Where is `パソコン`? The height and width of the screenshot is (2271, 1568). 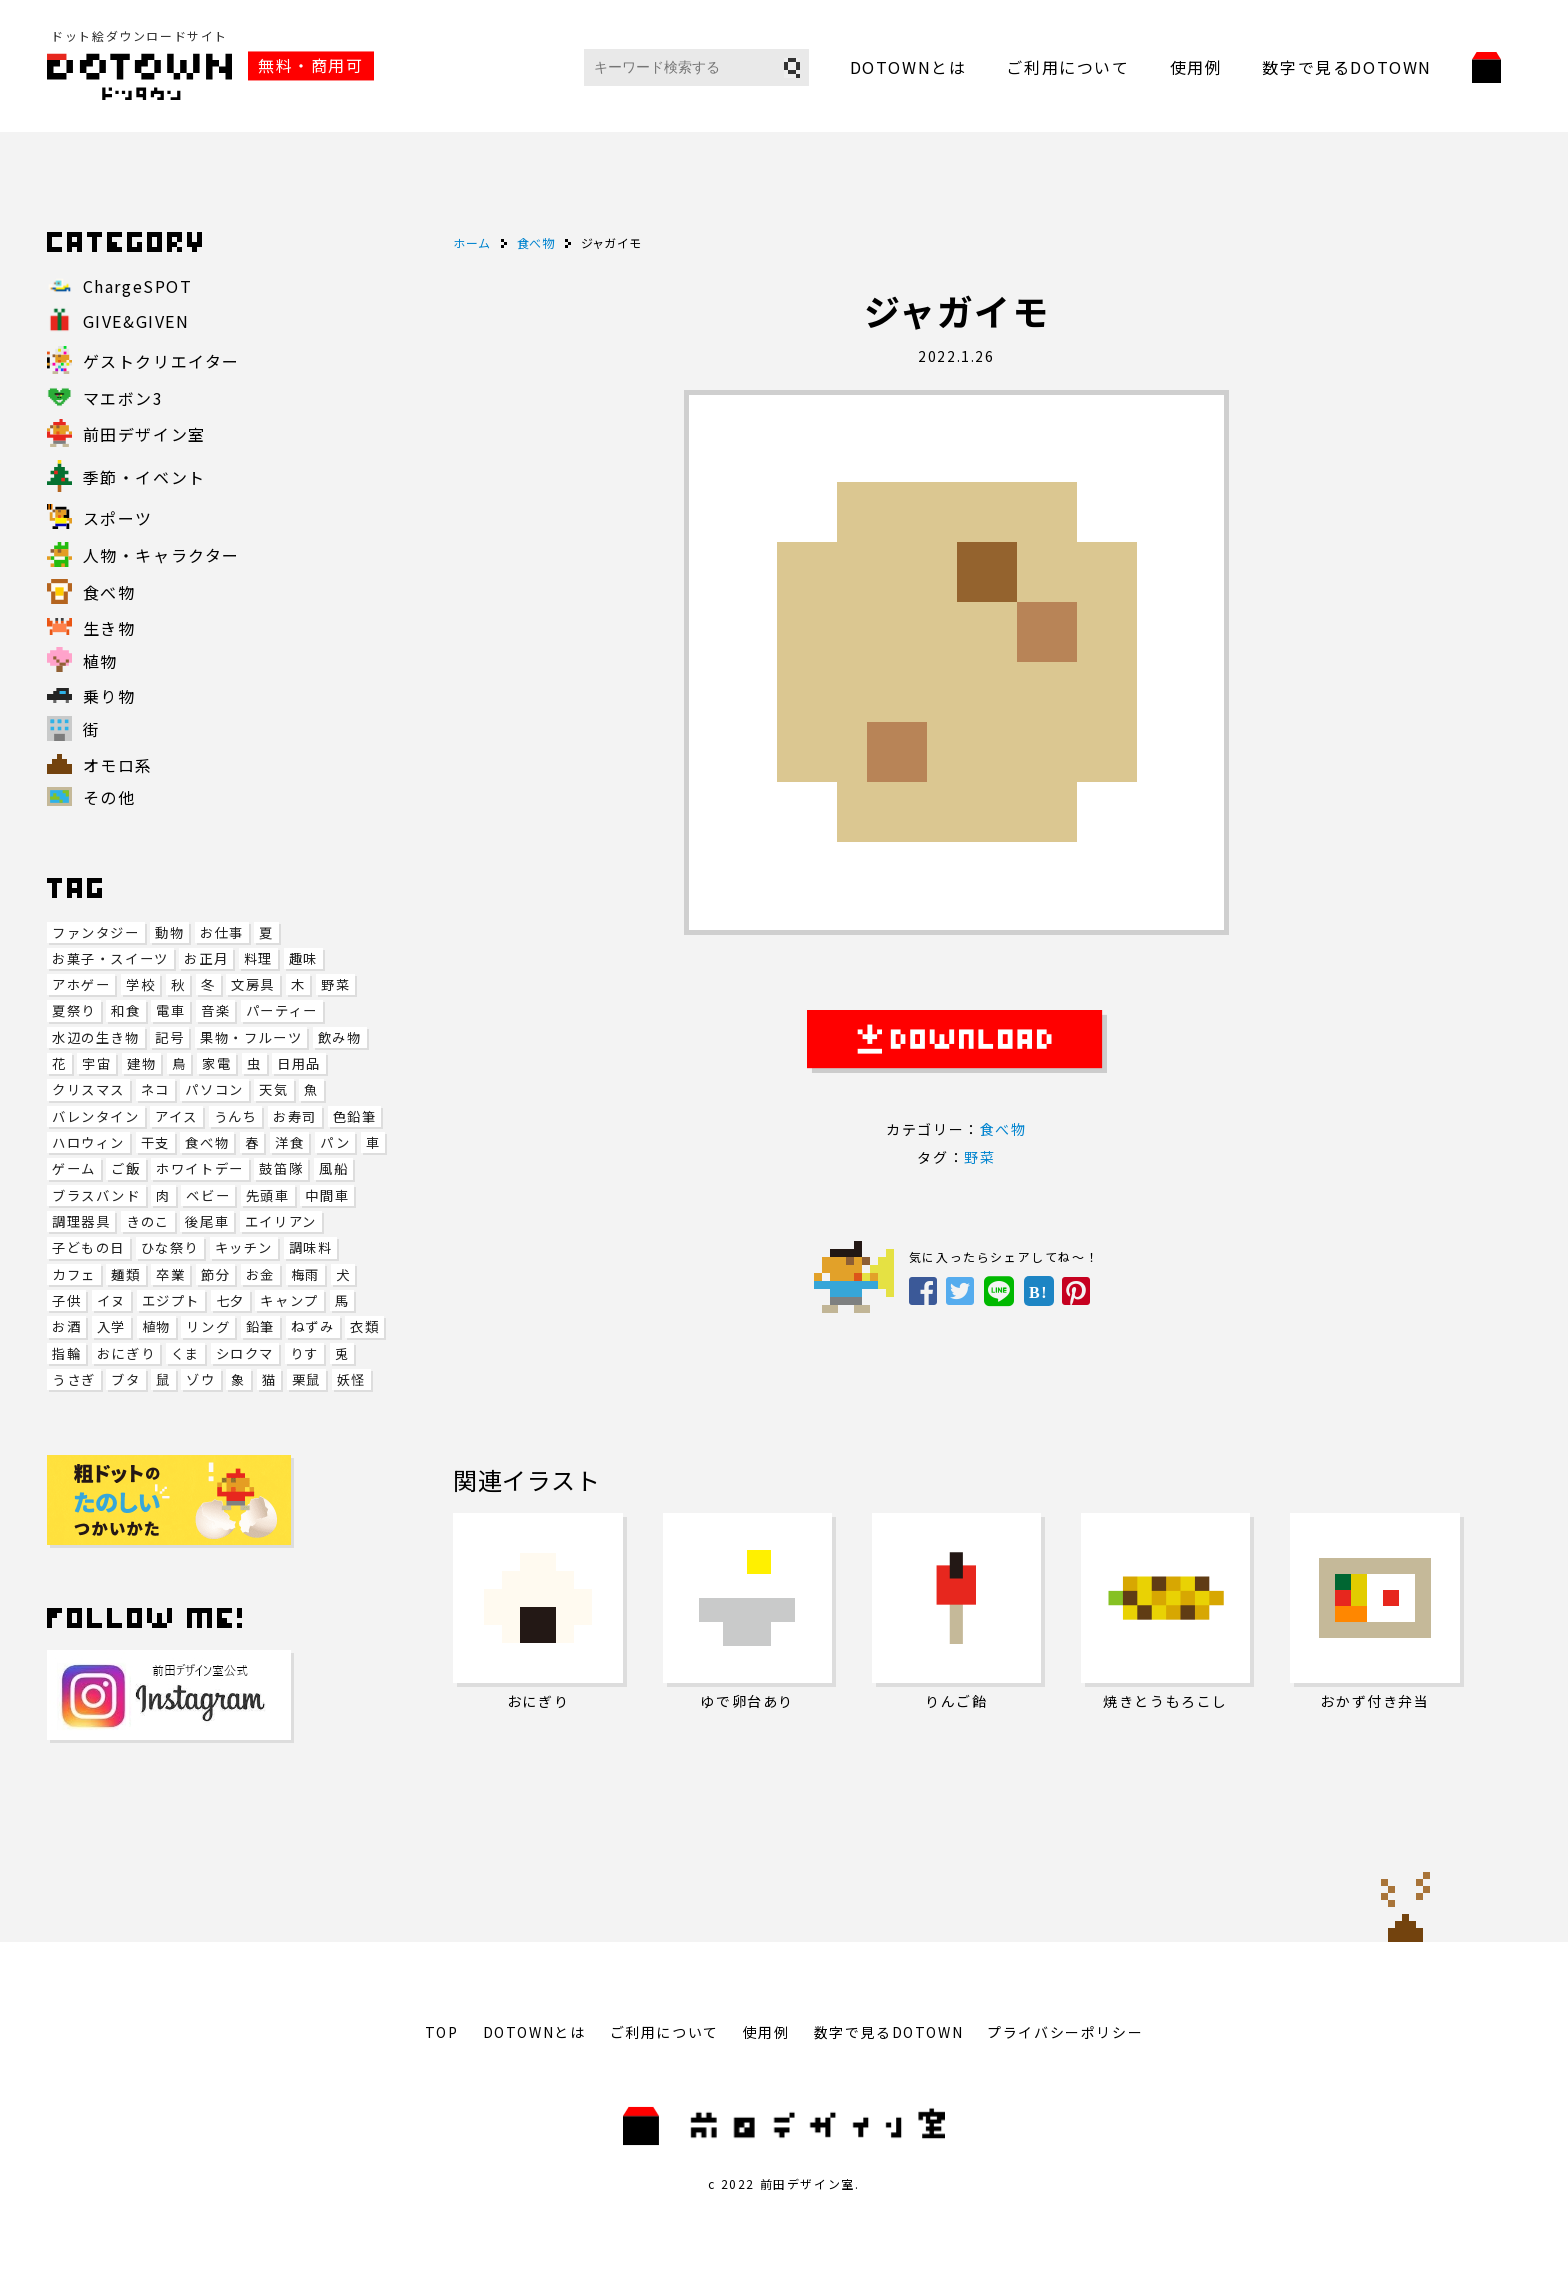
パソコン is located at coordinates (214, 1089).